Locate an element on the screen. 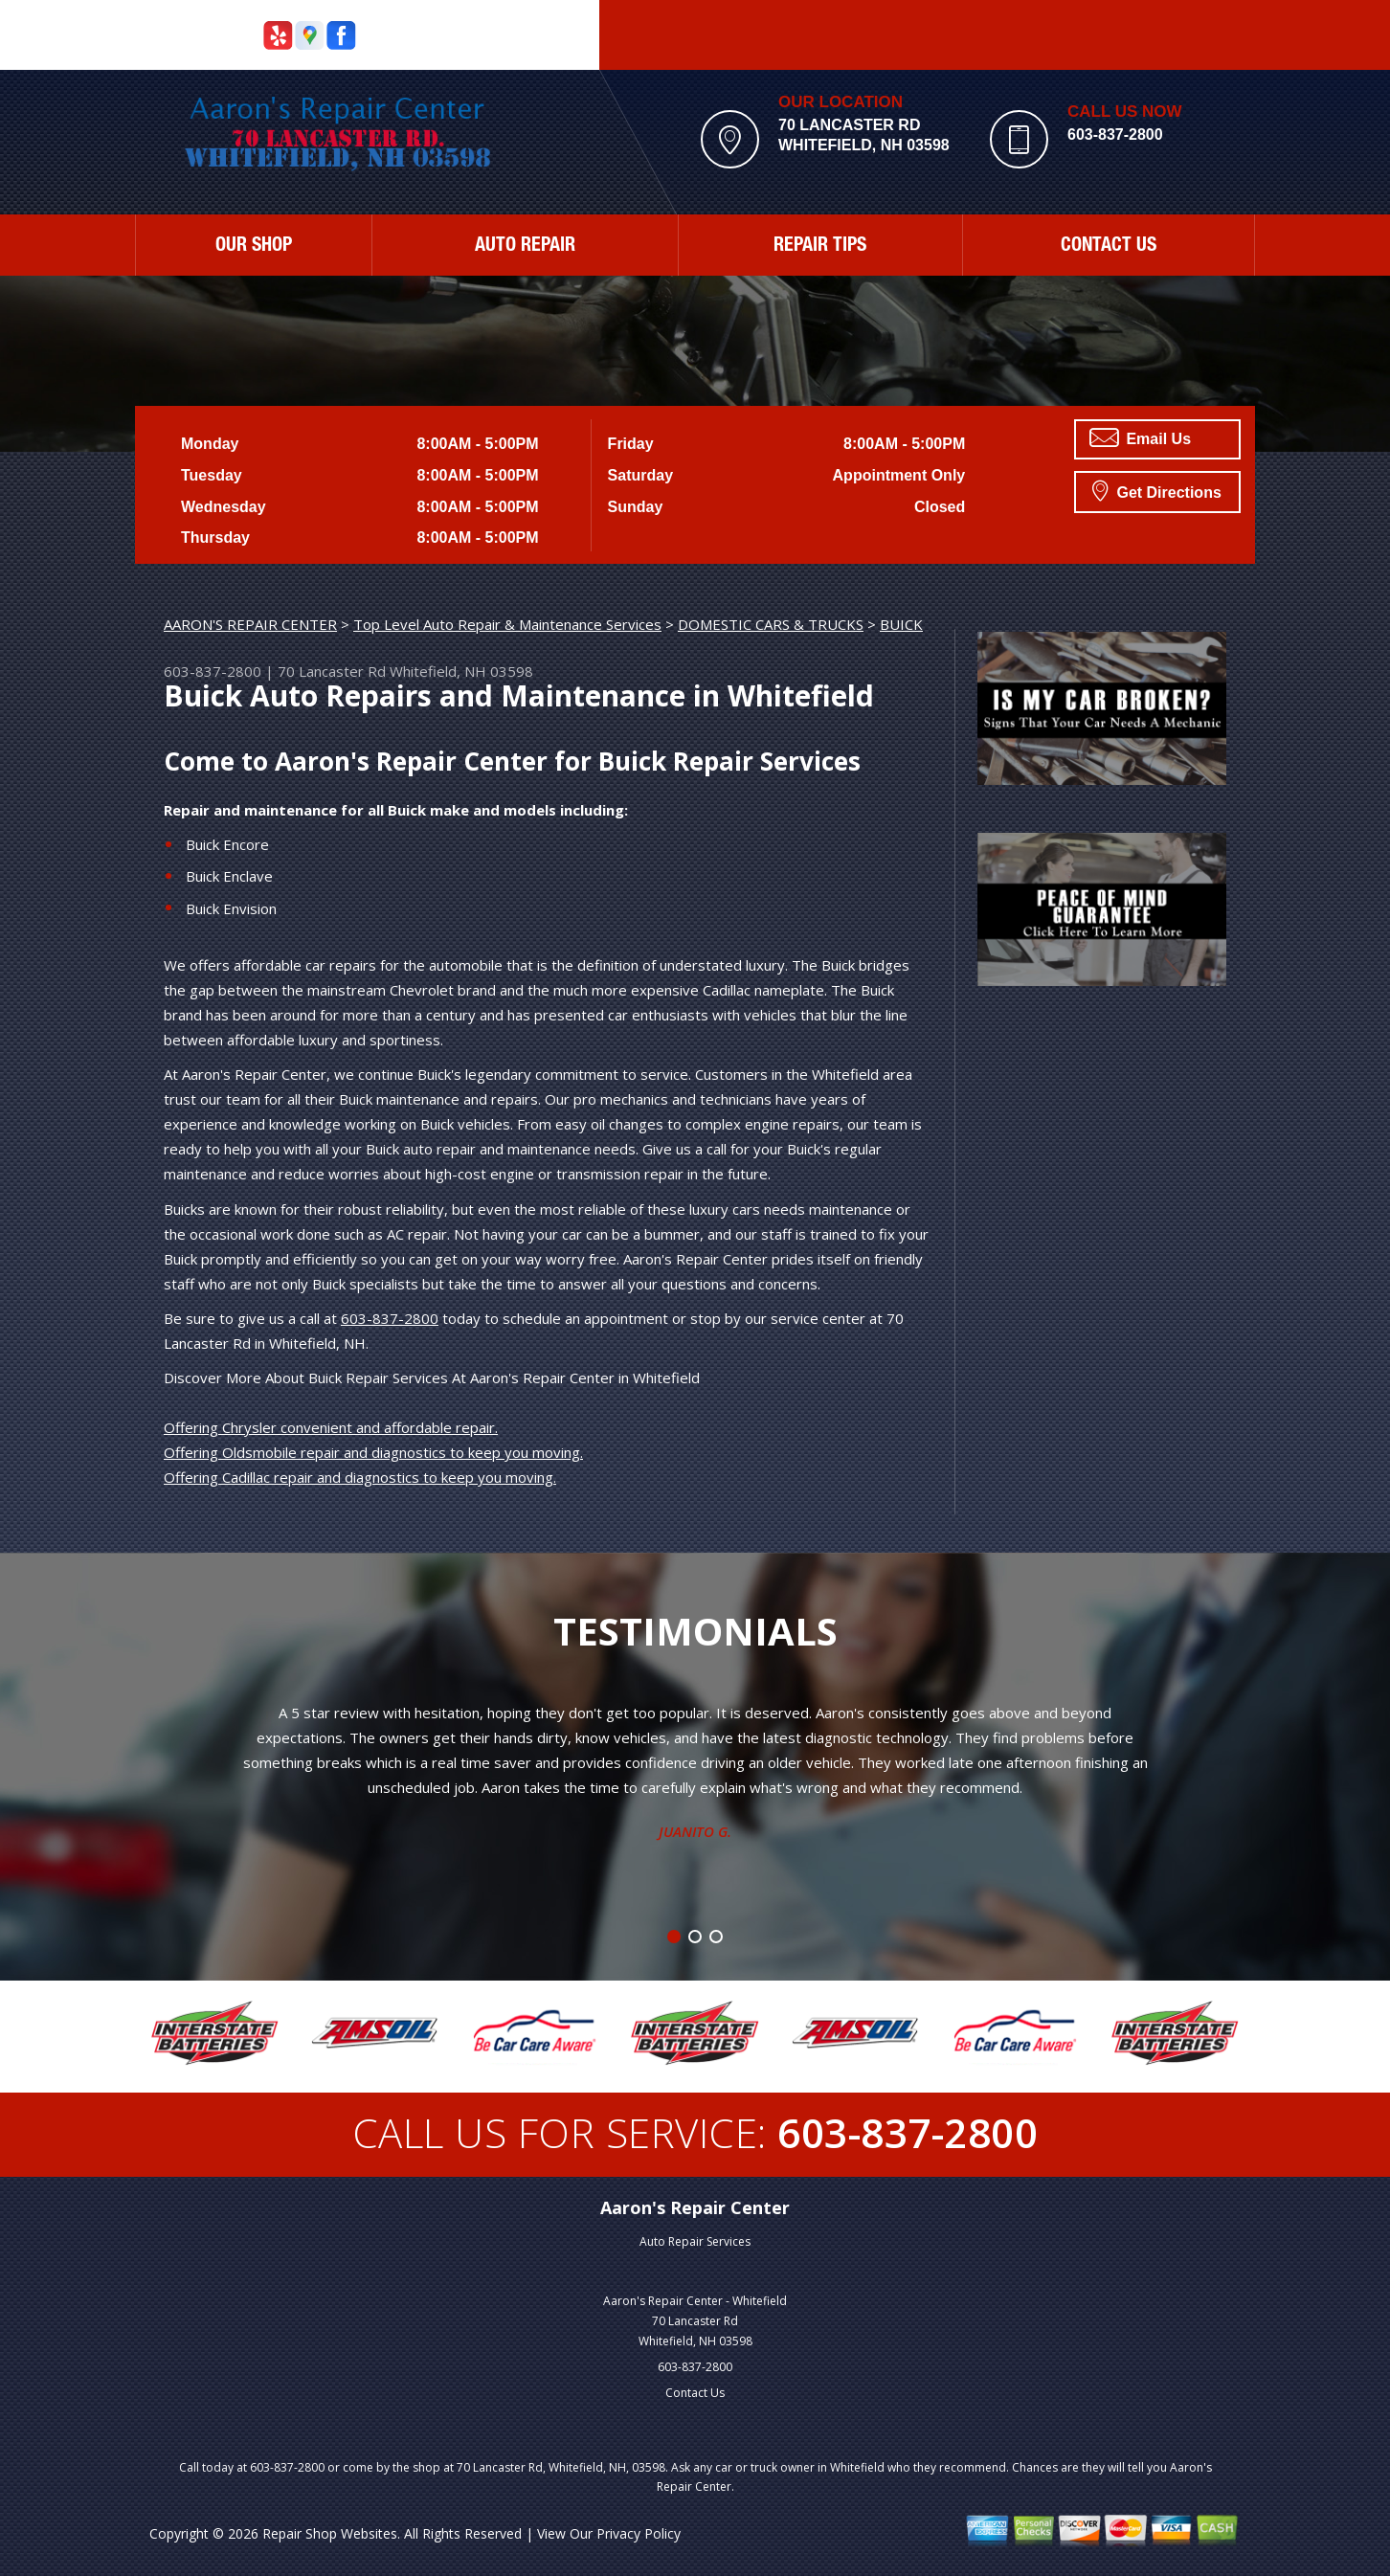  AARON'S REPAIR CENTER is located at coordinates (250, 624).